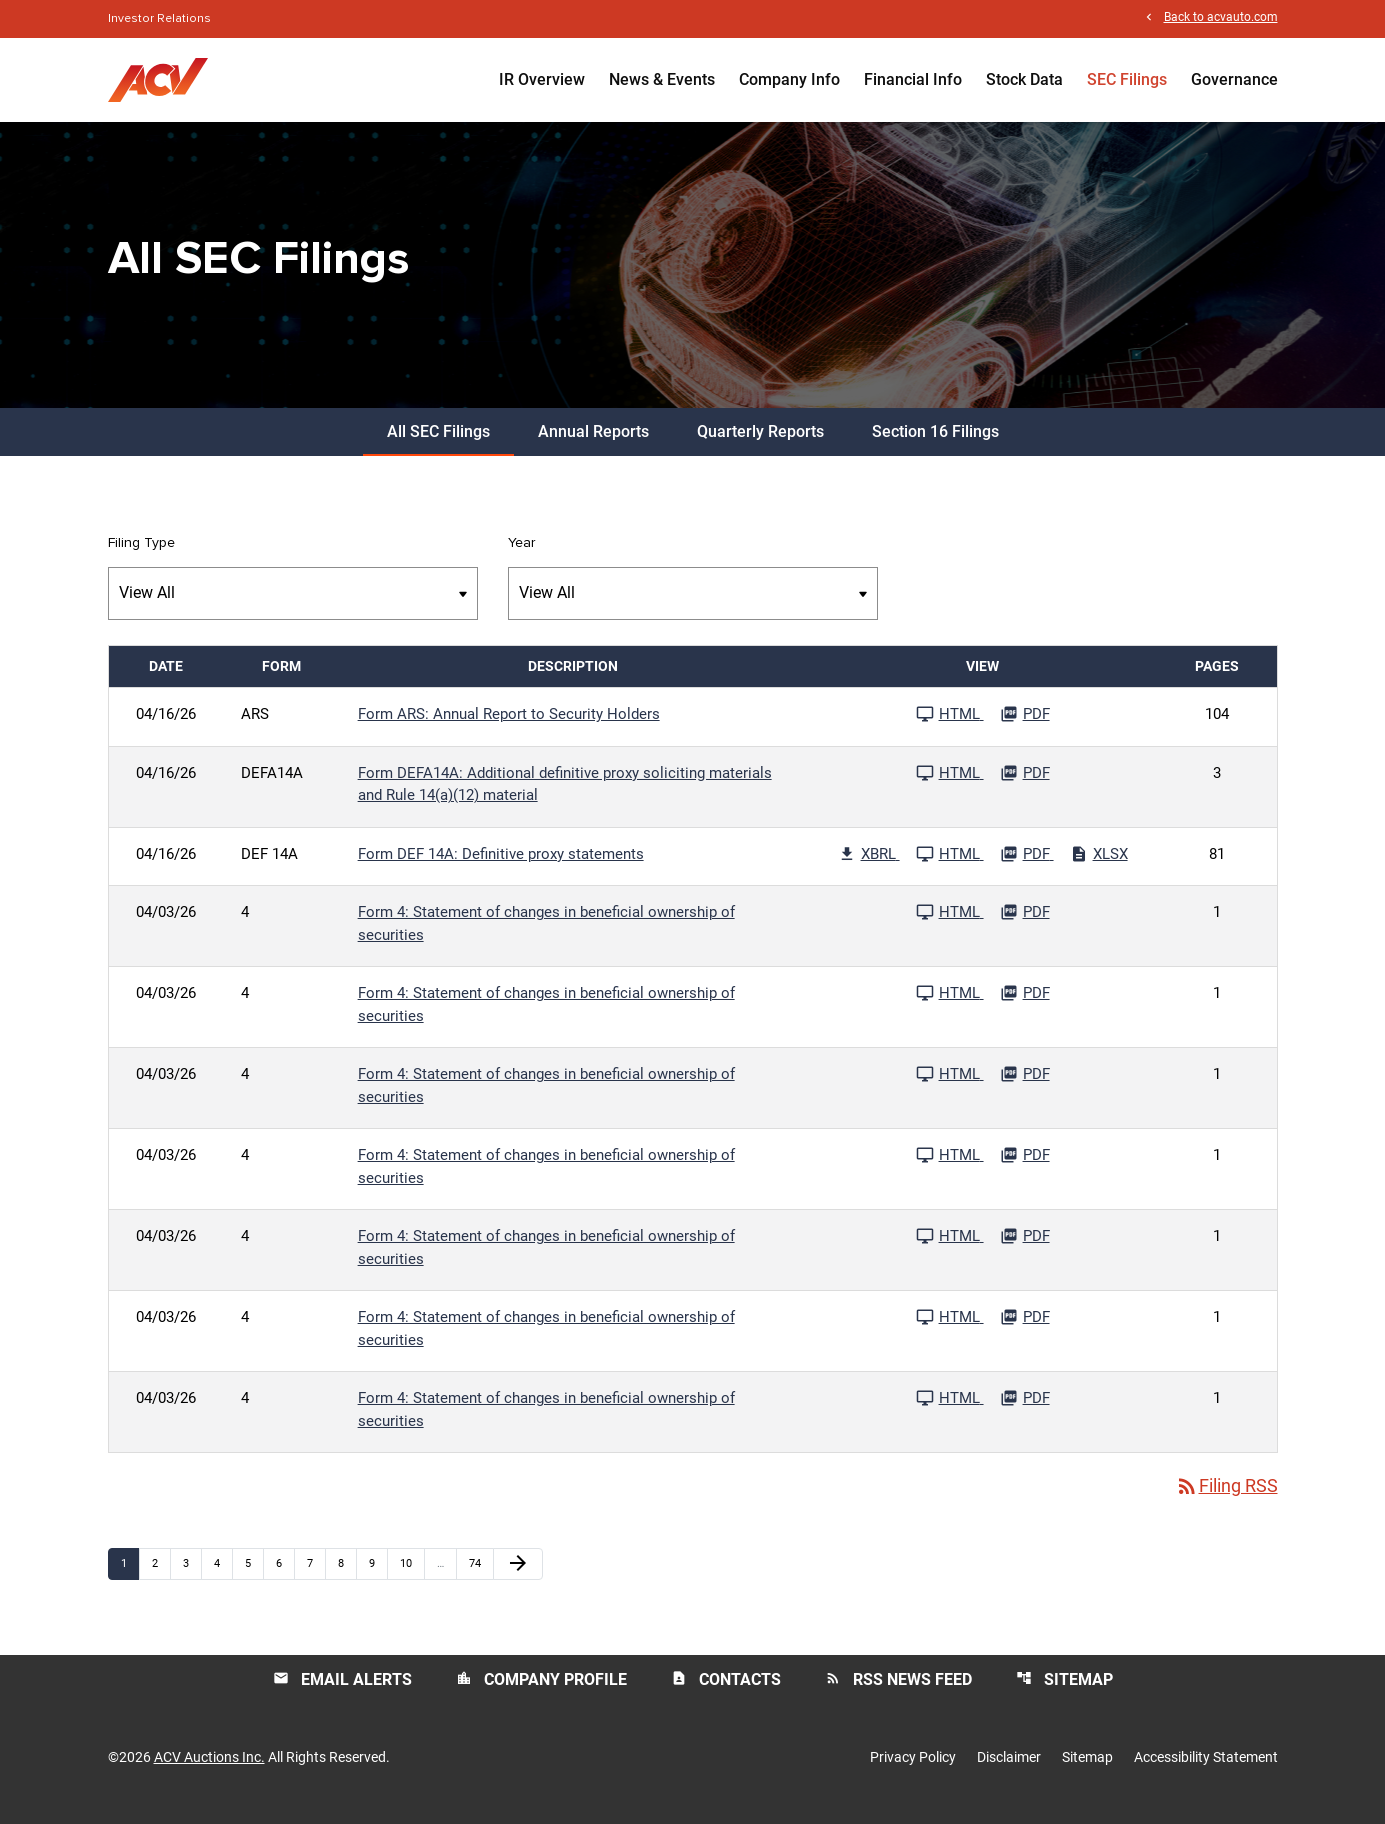 The height and width of the screenshot is (1824, 1385). What do you see at coordinates (1226, 1500) in the screenshot?
I see `Filing RSS` at bounding box center [1226, 1500].